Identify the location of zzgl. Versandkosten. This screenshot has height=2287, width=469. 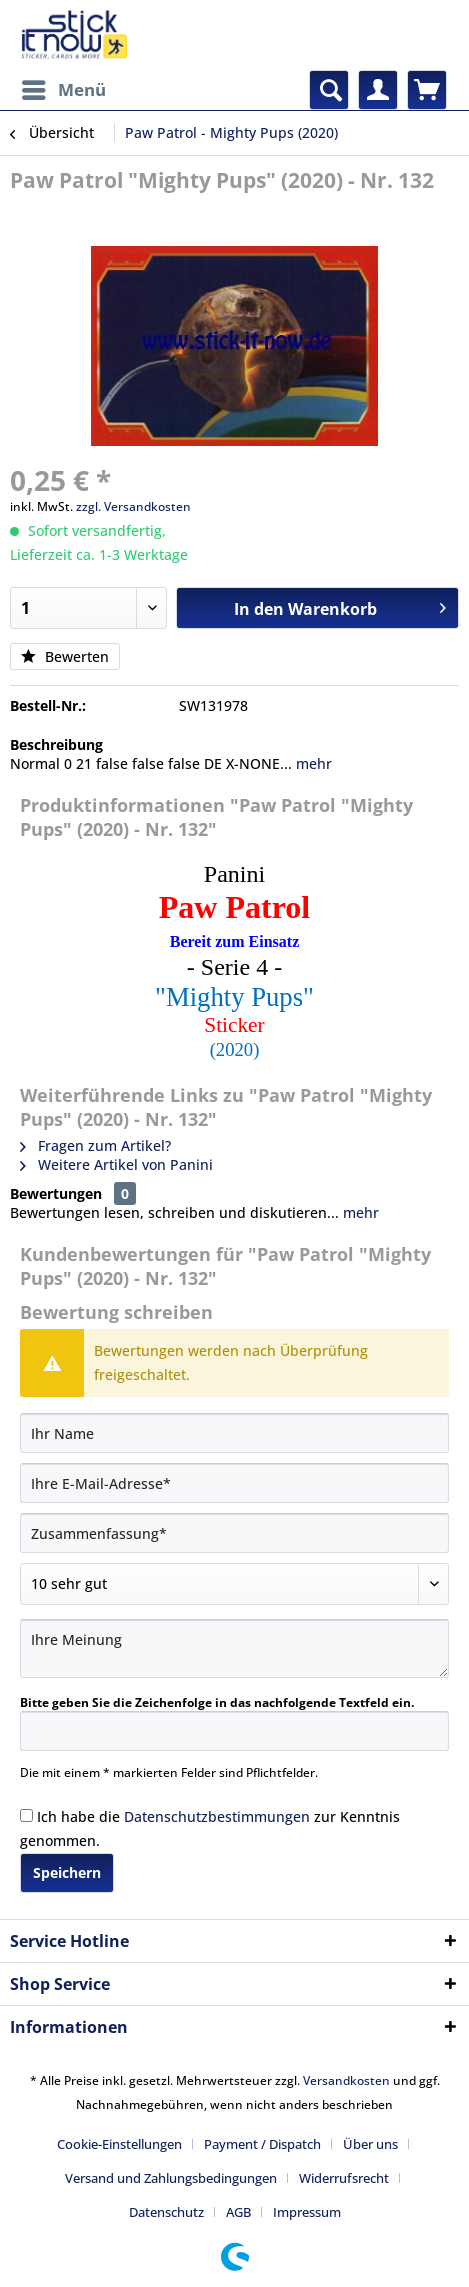
(133, 506).